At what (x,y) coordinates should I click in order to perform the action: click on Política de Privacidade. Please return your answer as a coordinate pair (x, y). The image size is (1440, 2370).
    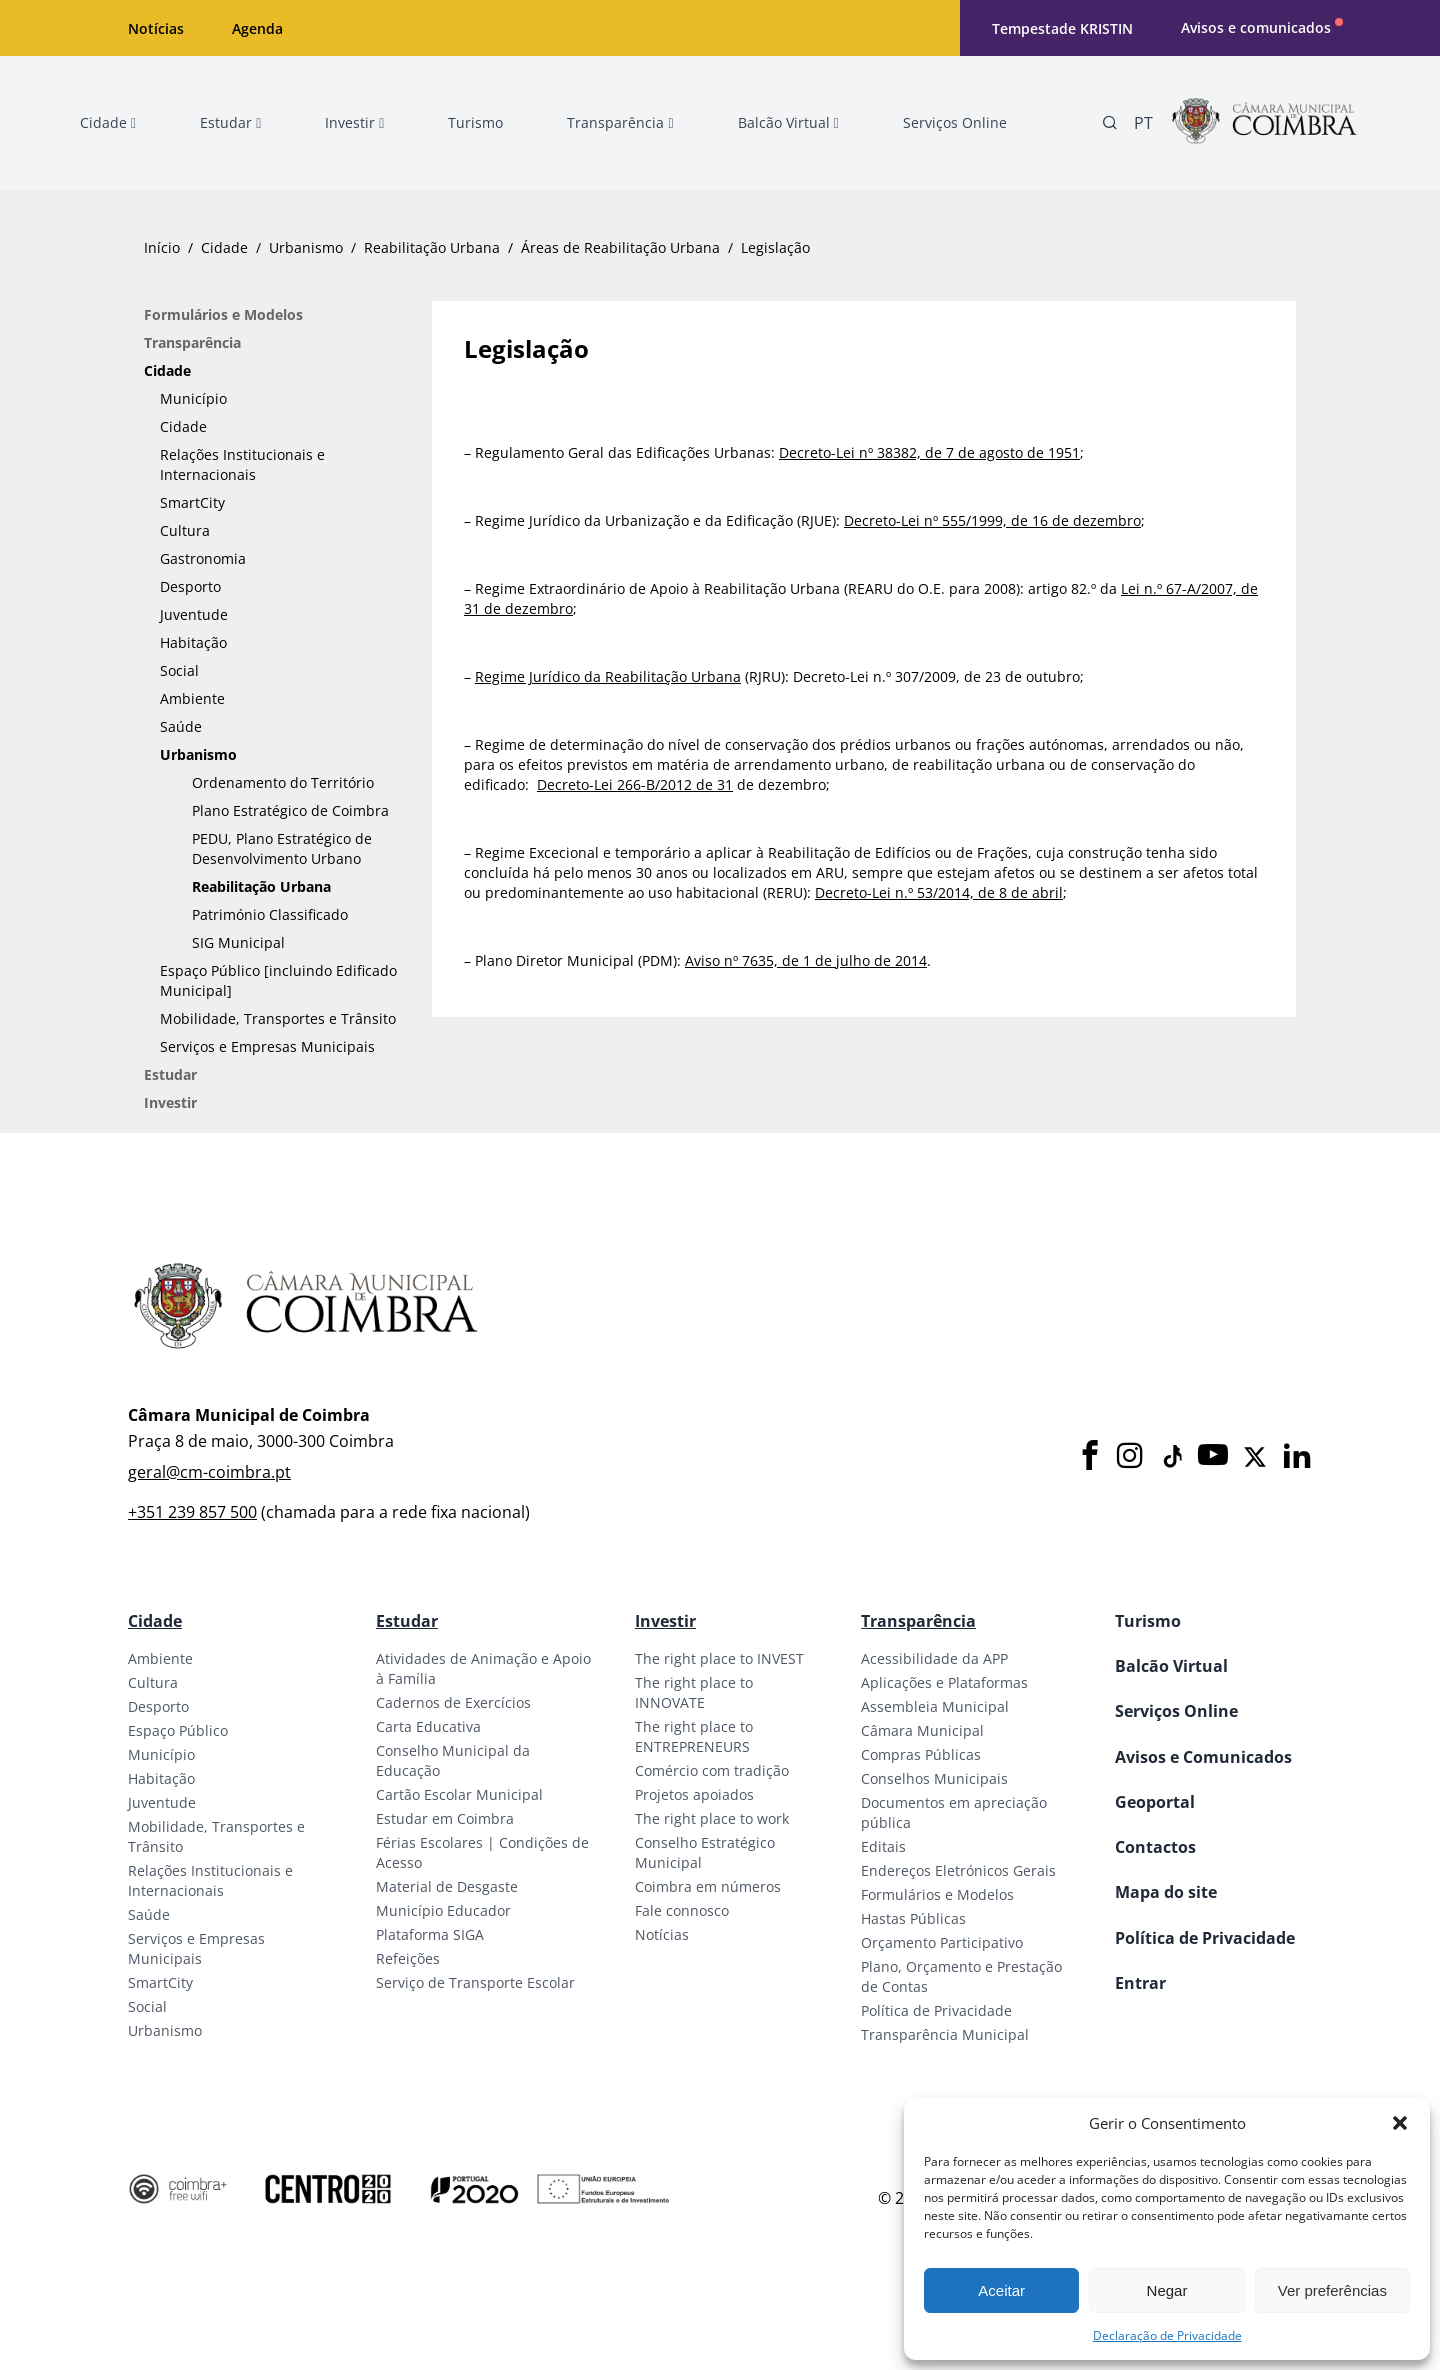
    Looking at the image, I should click on (936, 2010).